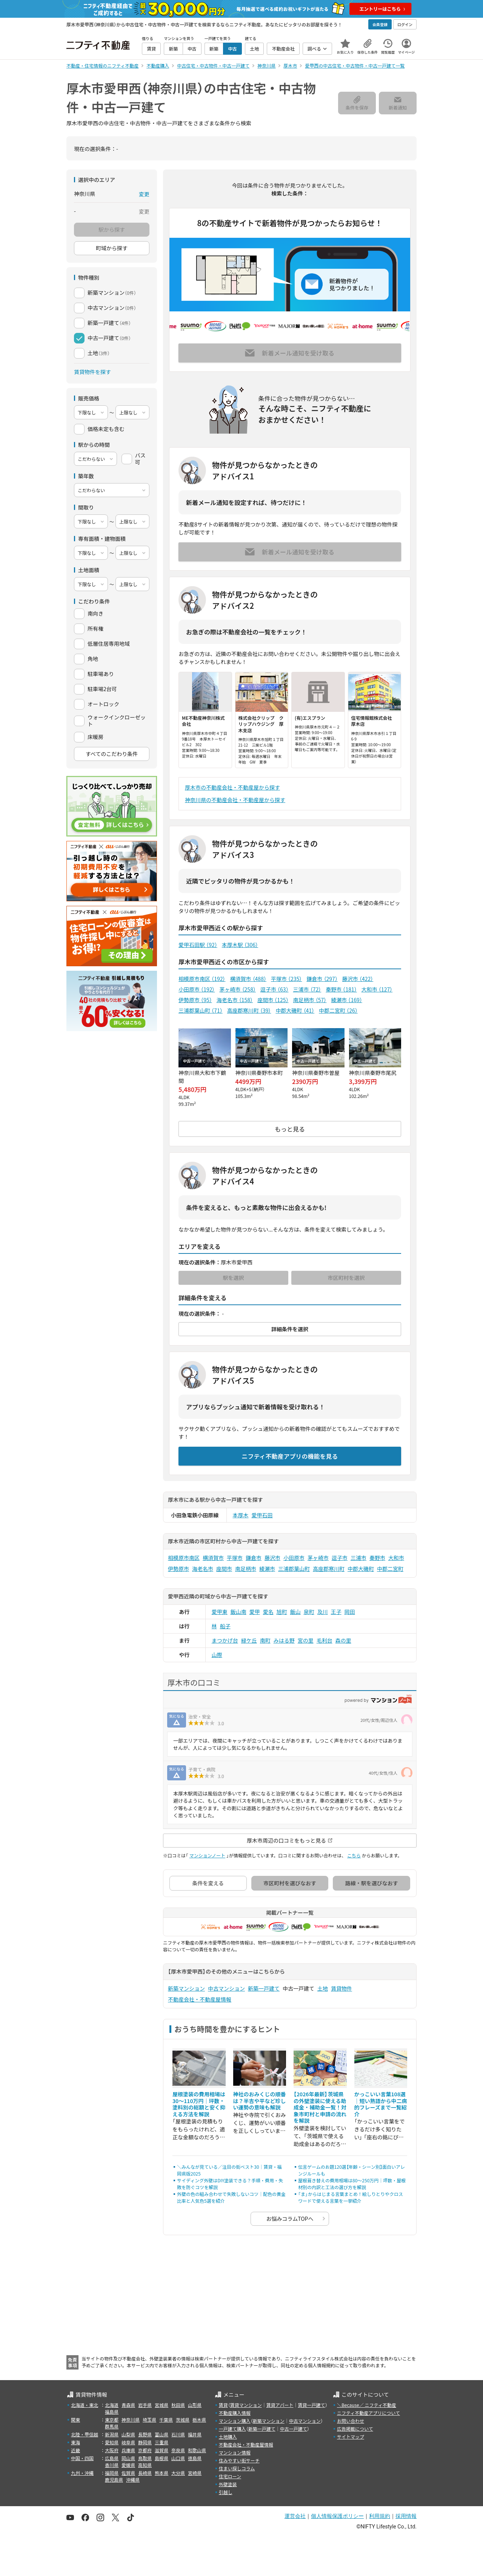  Describe the element at coordinates (197, 2450) in the screenshot. I see `和歌山県` at that location.